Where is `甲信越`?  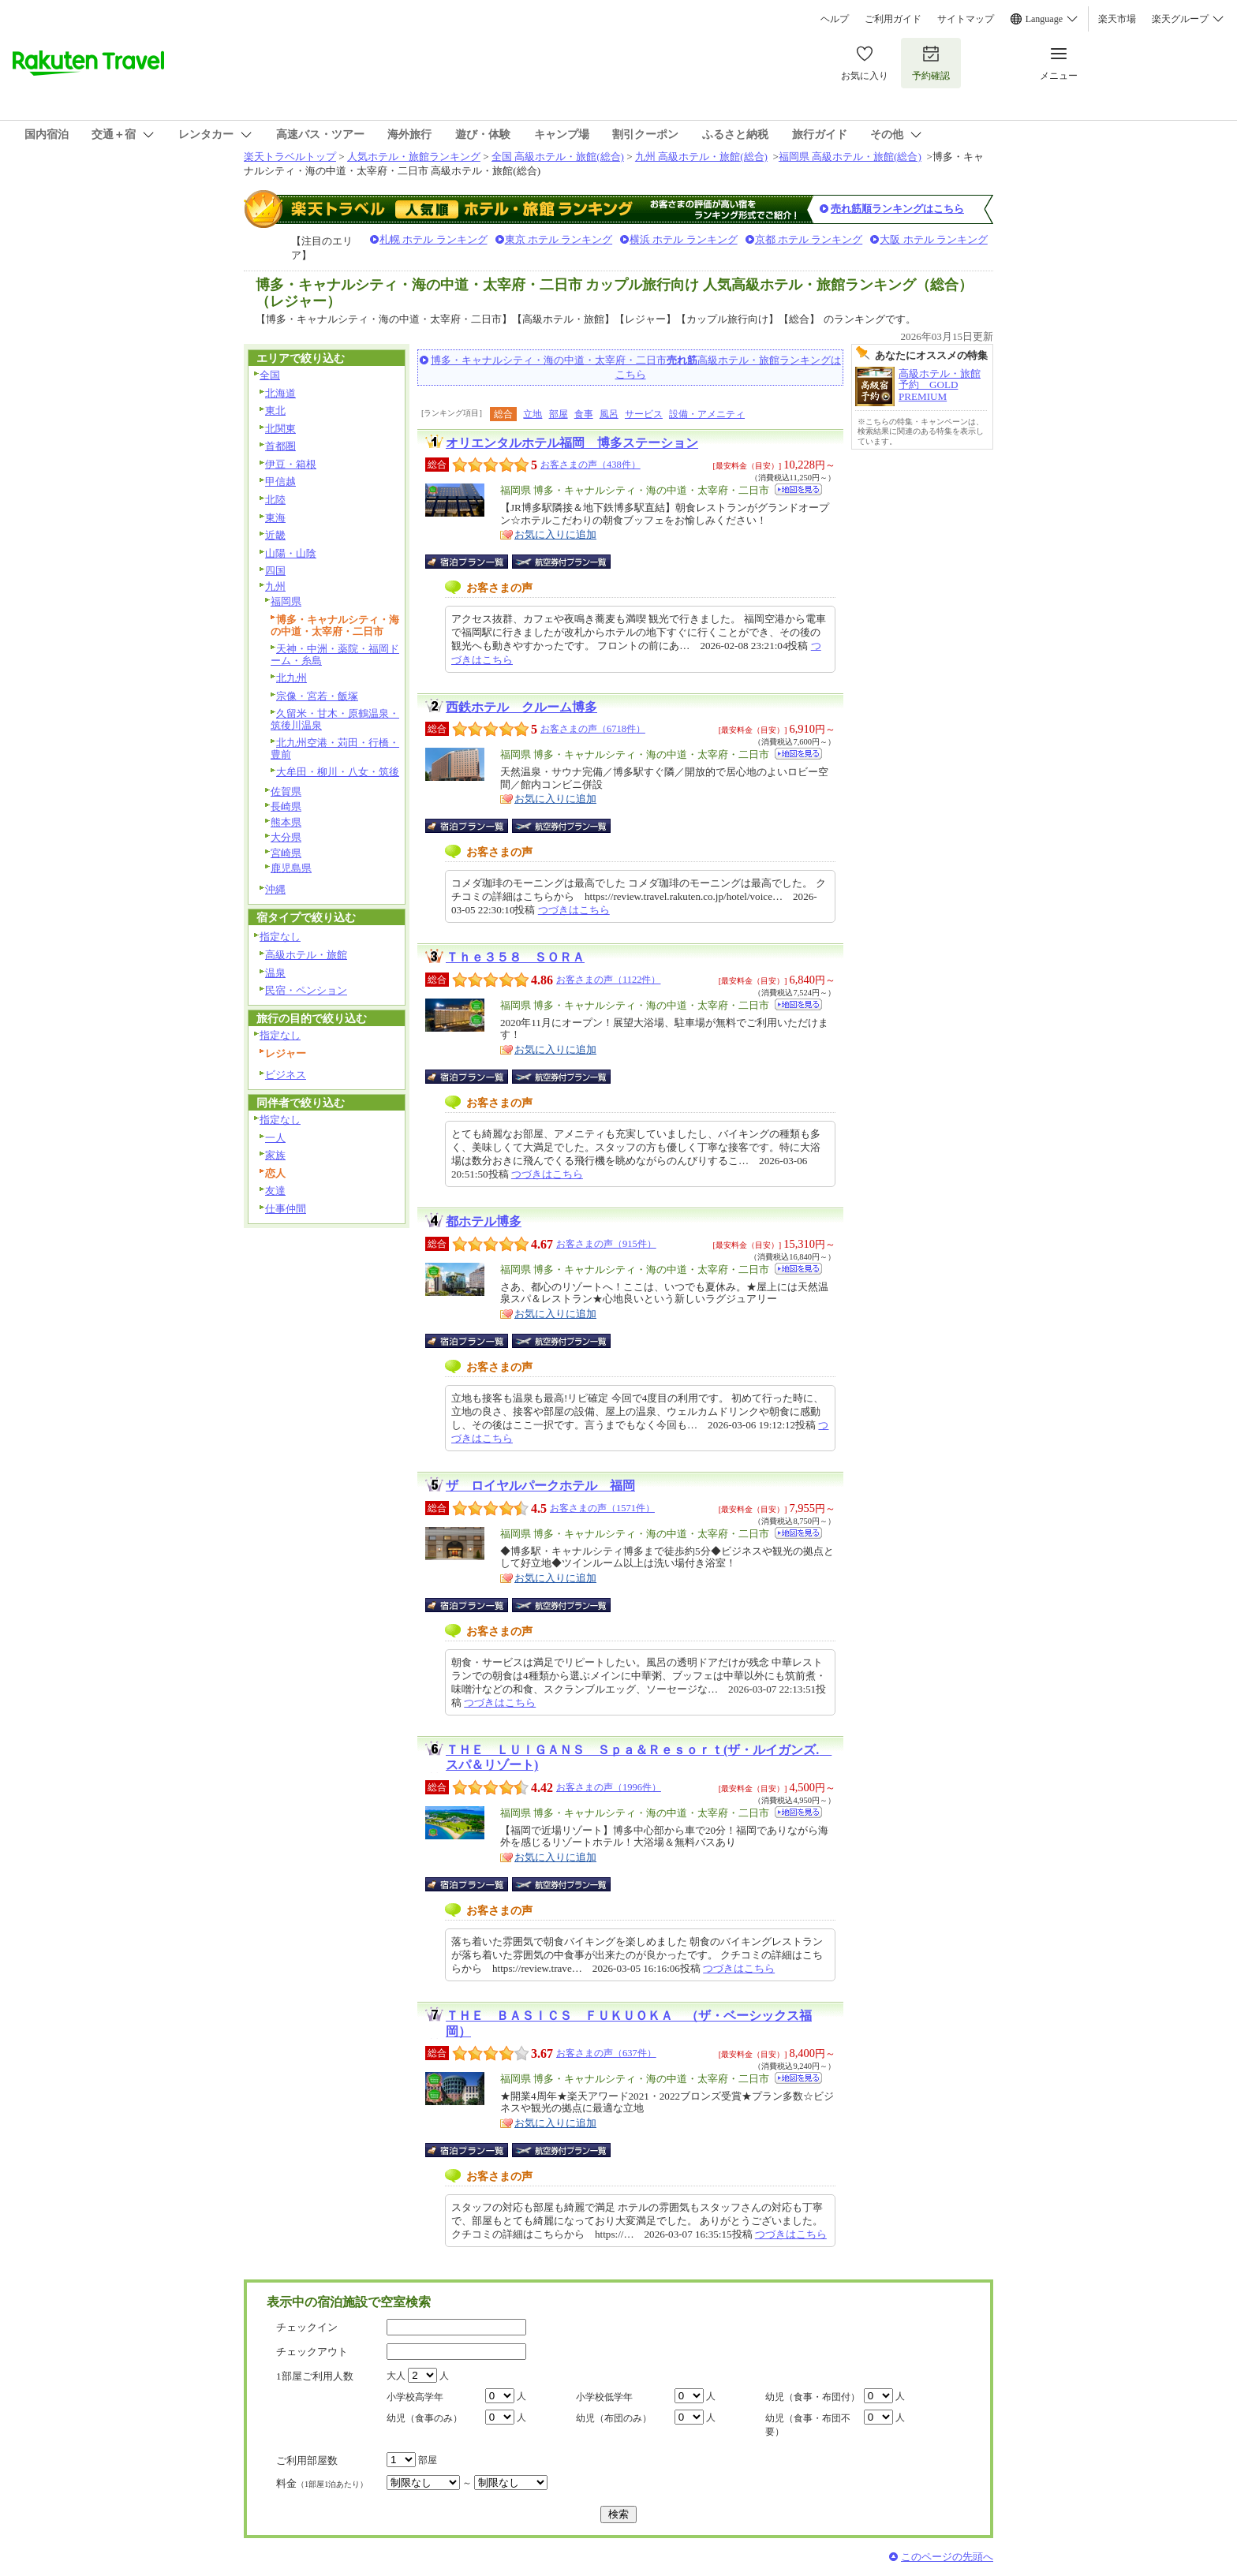
甲信越 is located at coordinates (280, 481).